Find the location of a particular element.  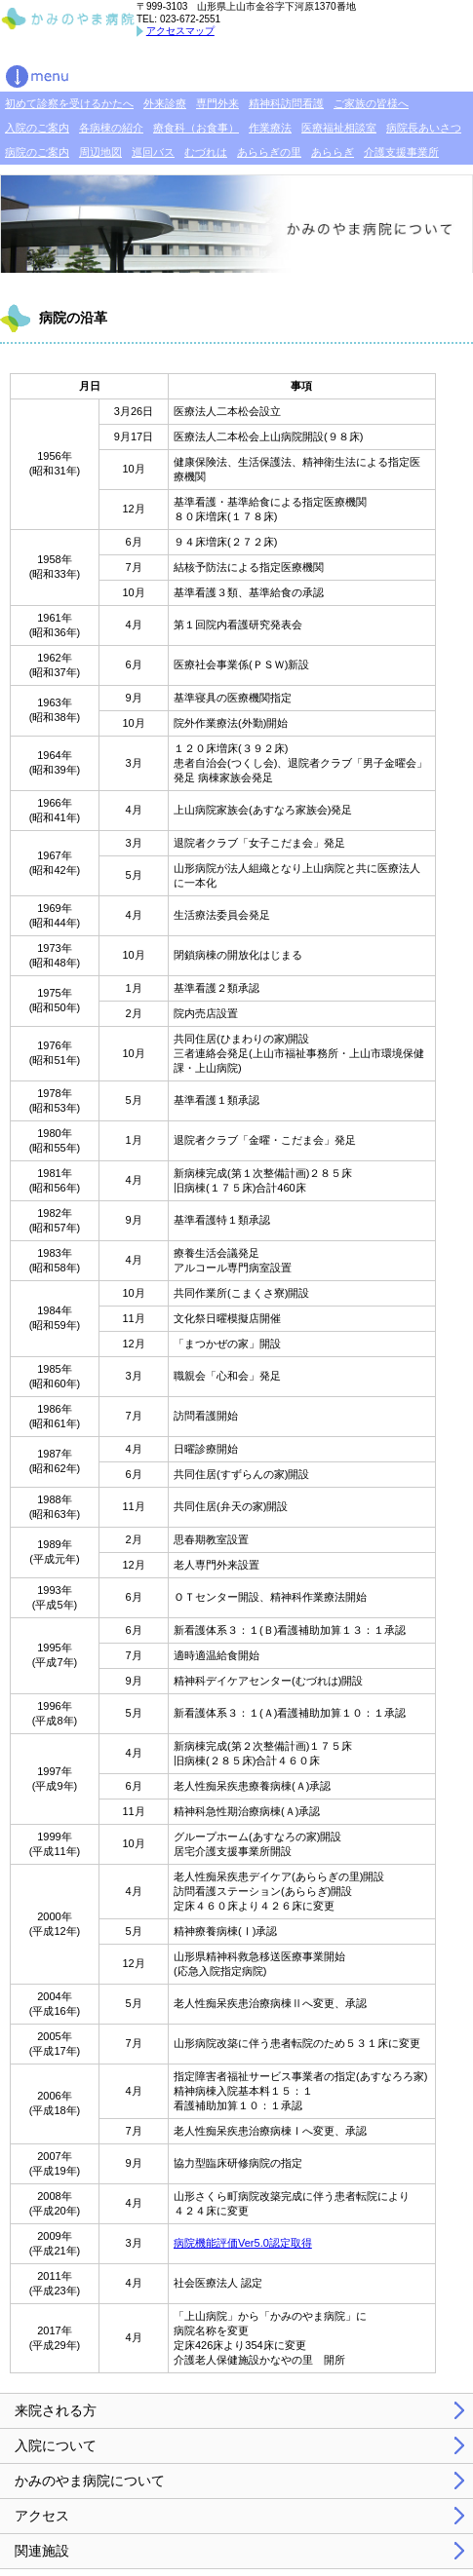

精神科訪問看護 is located at coordinates (286, 103).